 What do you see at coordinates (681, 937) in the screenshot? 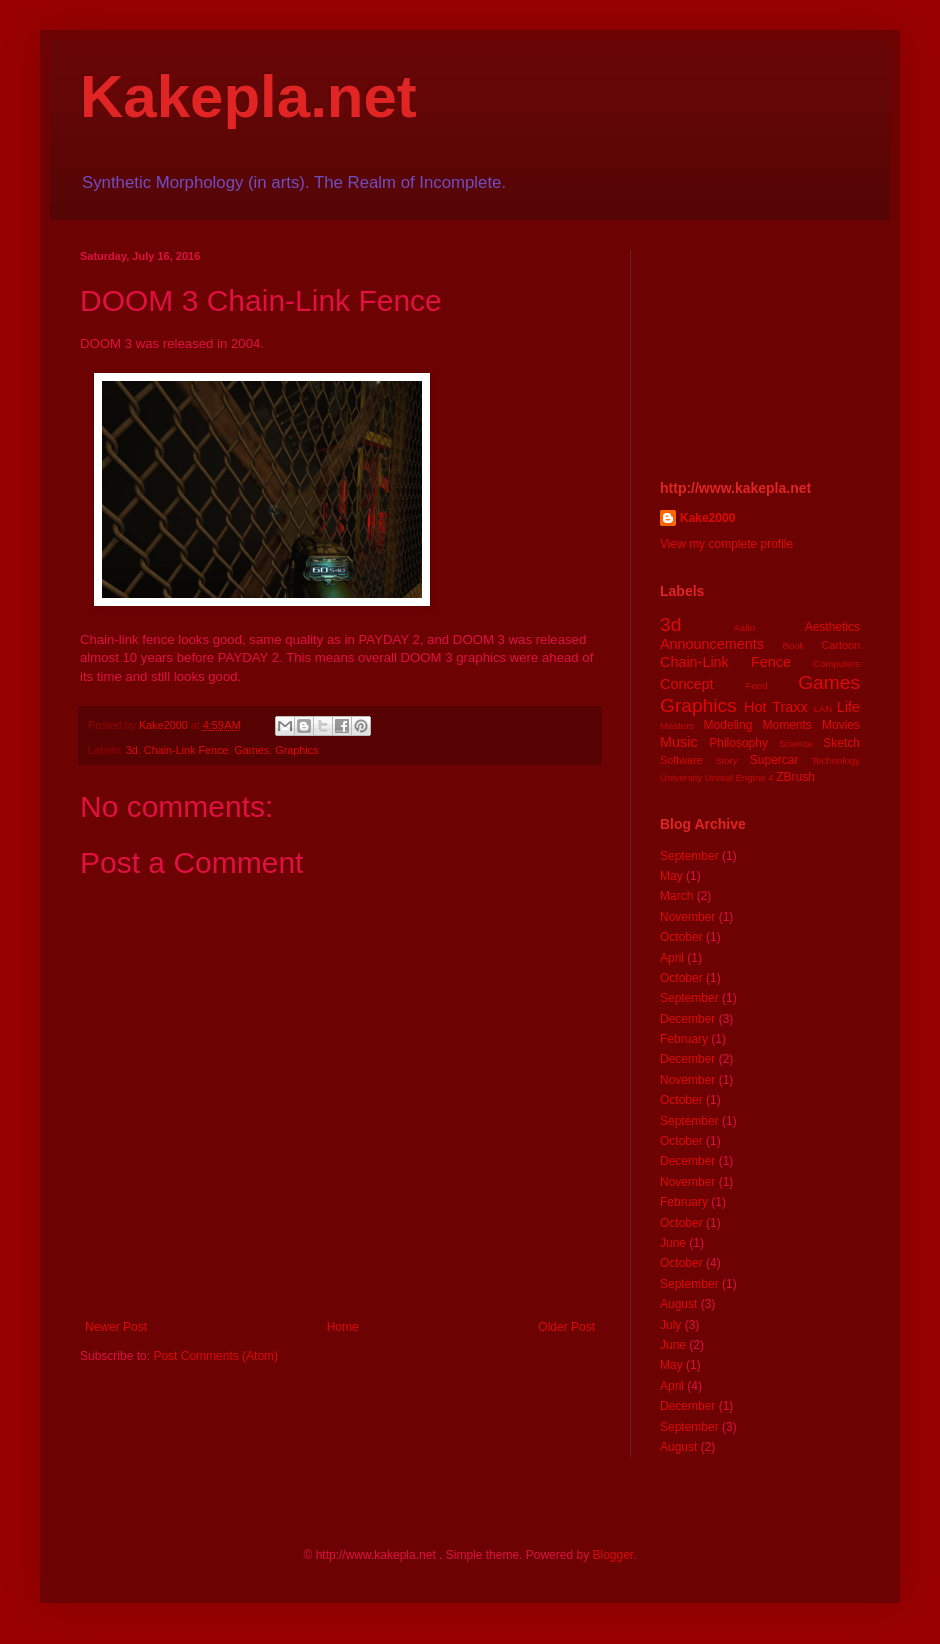
I see `October` at bounding box center [681, 937].